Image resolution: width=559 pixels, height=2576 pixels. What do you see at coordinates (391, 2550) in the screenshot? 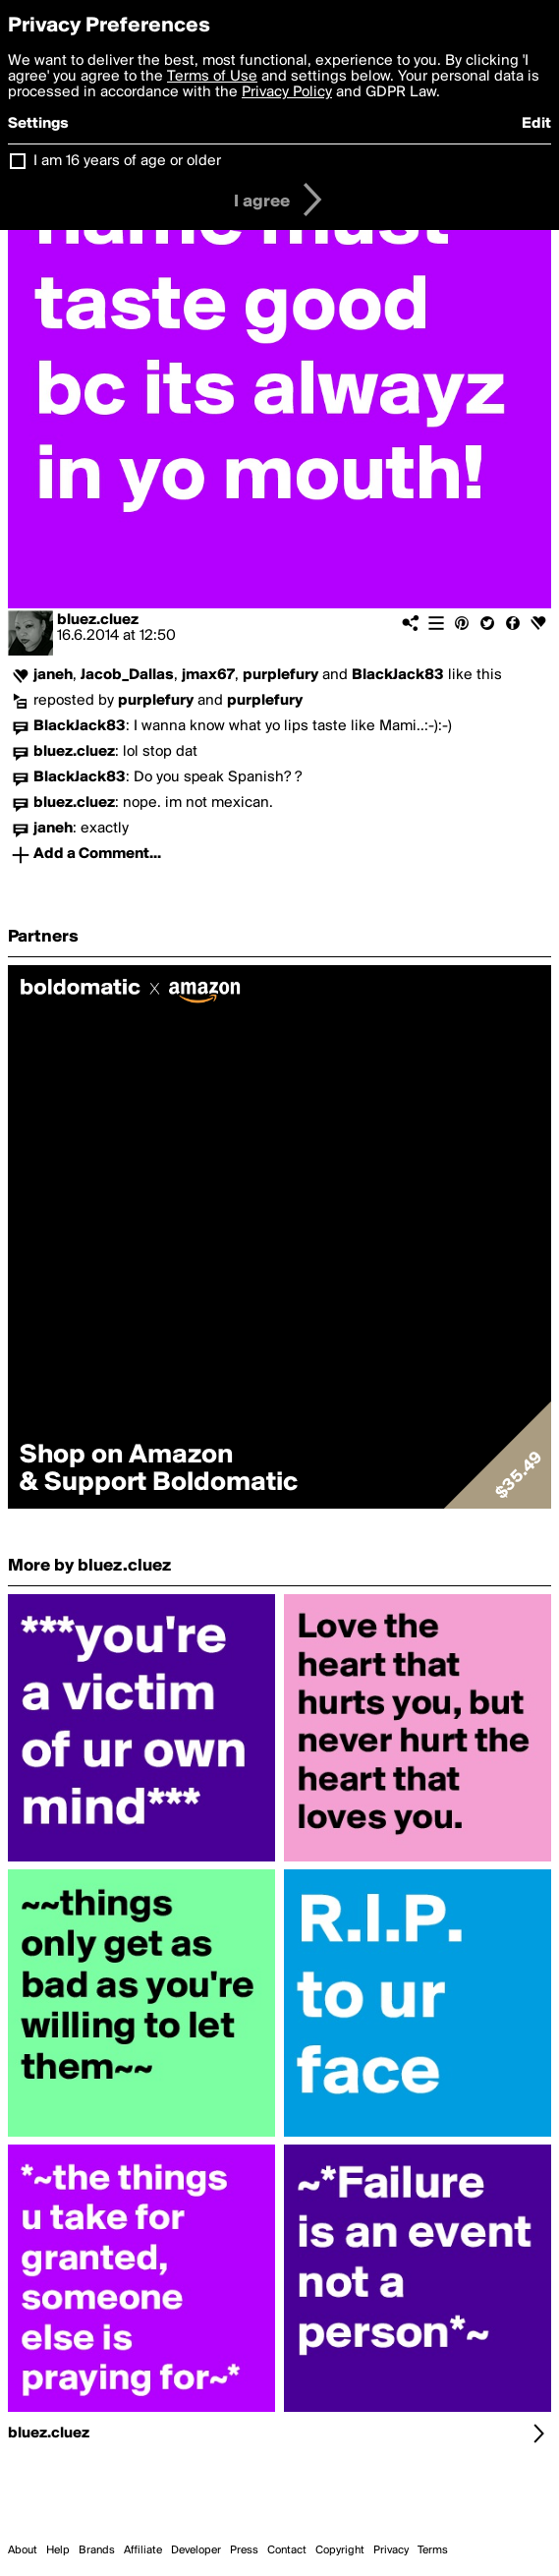
I see `Privacy` at bounding box center [391, 2550].